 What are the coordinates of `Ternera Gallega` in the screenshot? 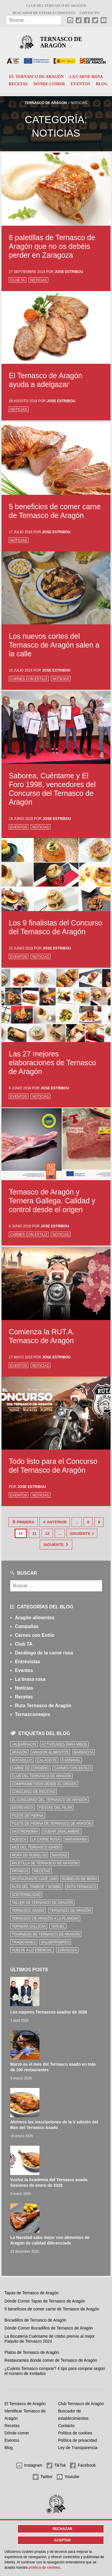 It's located at (29, 1926).